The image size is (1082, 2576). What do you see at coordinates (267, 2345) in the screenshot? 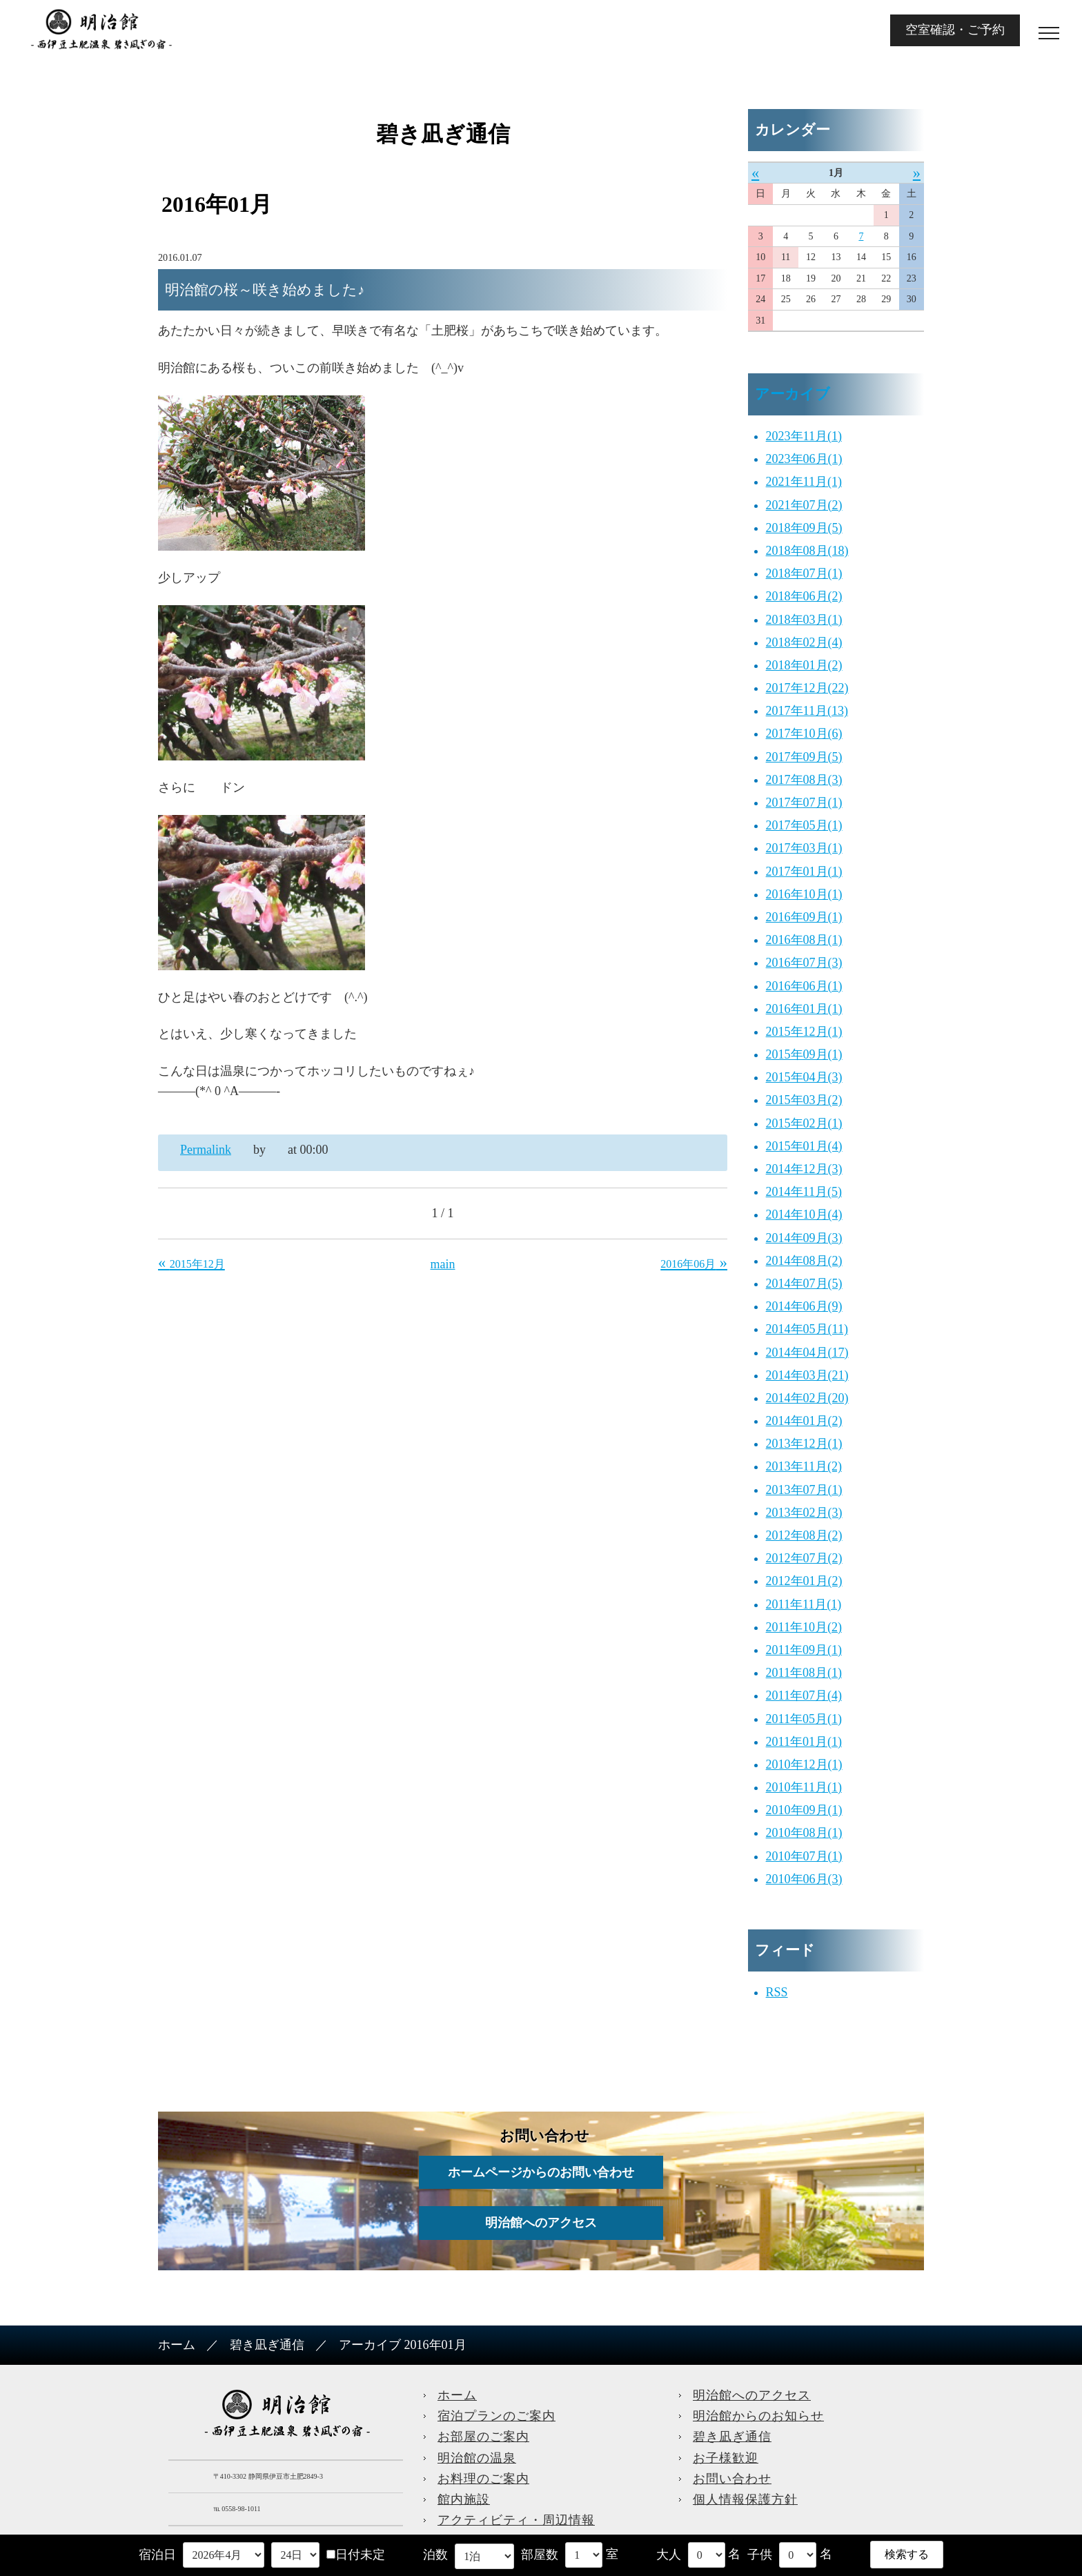
I see `碧き凪ぎ通信` at bounding box center [267, 2345].